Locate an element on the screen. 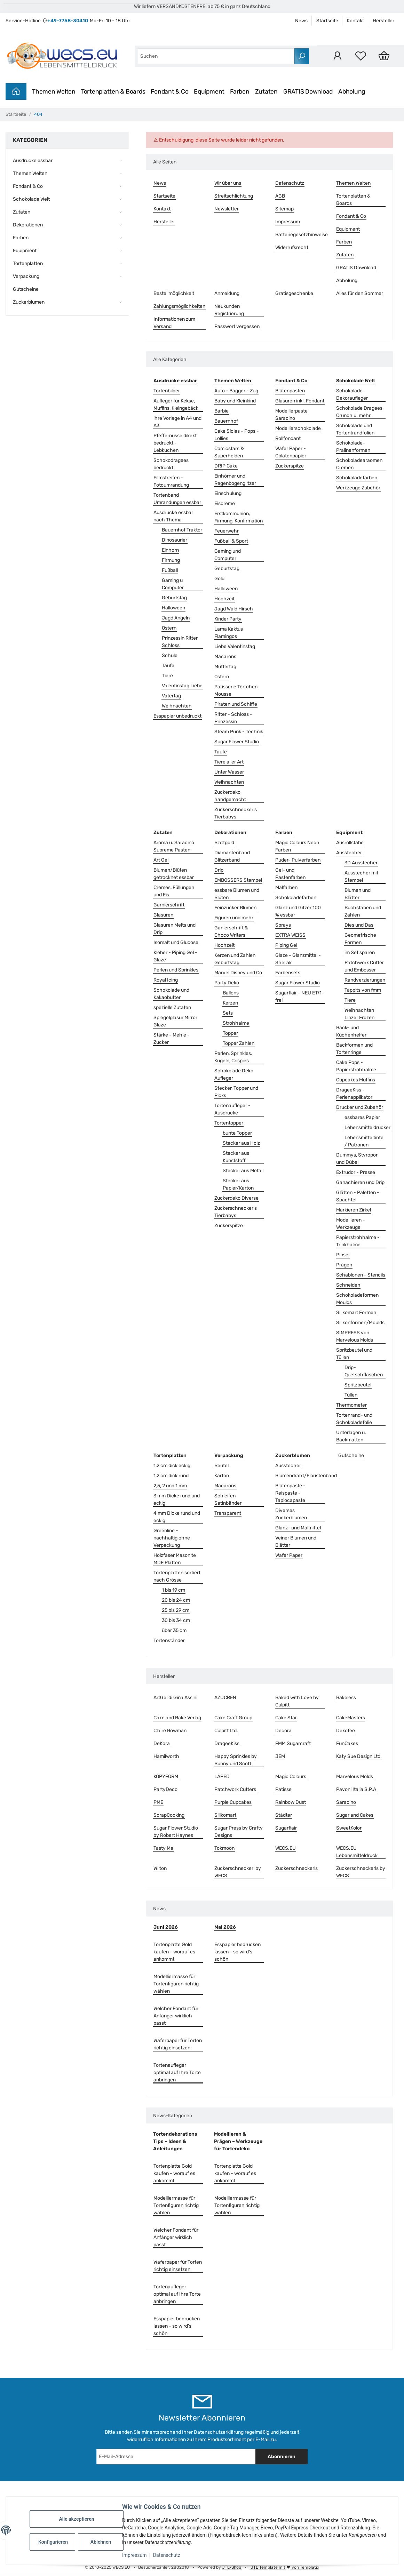  DrageeKiss is located at coordinates (226, 1743).